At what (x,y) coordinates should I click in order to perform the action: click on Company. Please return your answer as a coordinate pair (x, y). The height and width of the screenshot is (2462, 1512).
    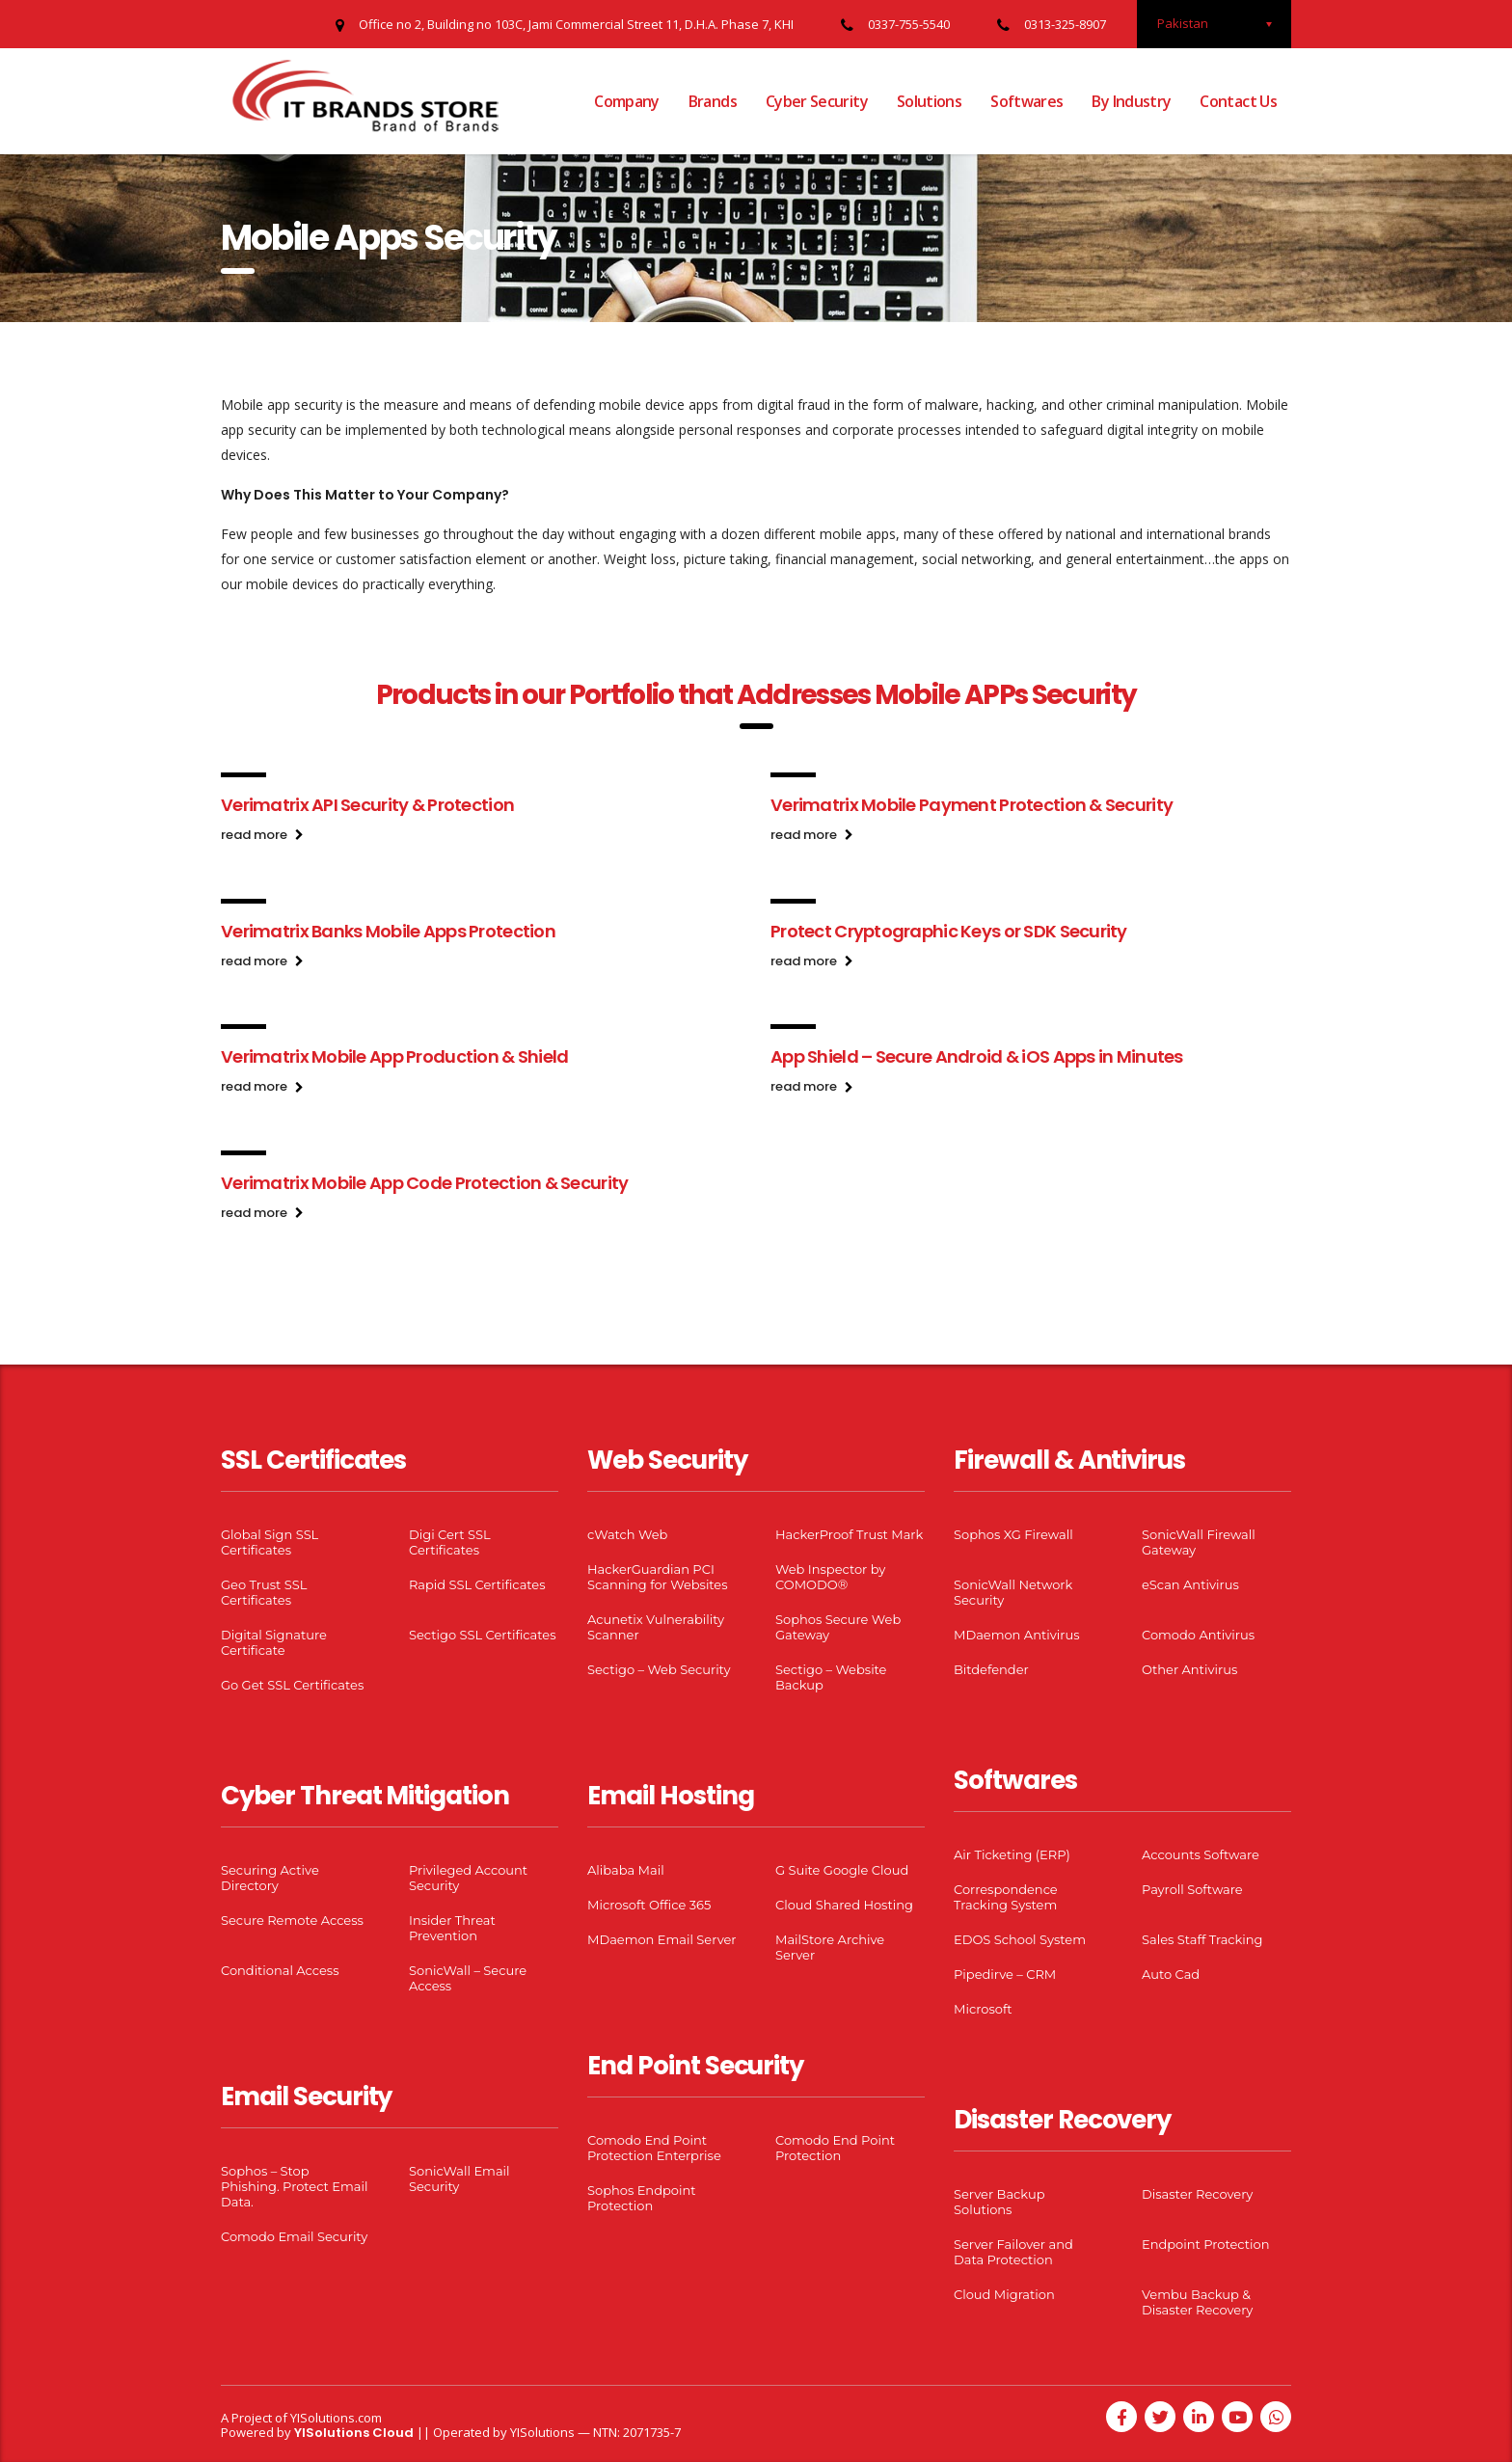
    Looking at the image, I should click on (627, 101).